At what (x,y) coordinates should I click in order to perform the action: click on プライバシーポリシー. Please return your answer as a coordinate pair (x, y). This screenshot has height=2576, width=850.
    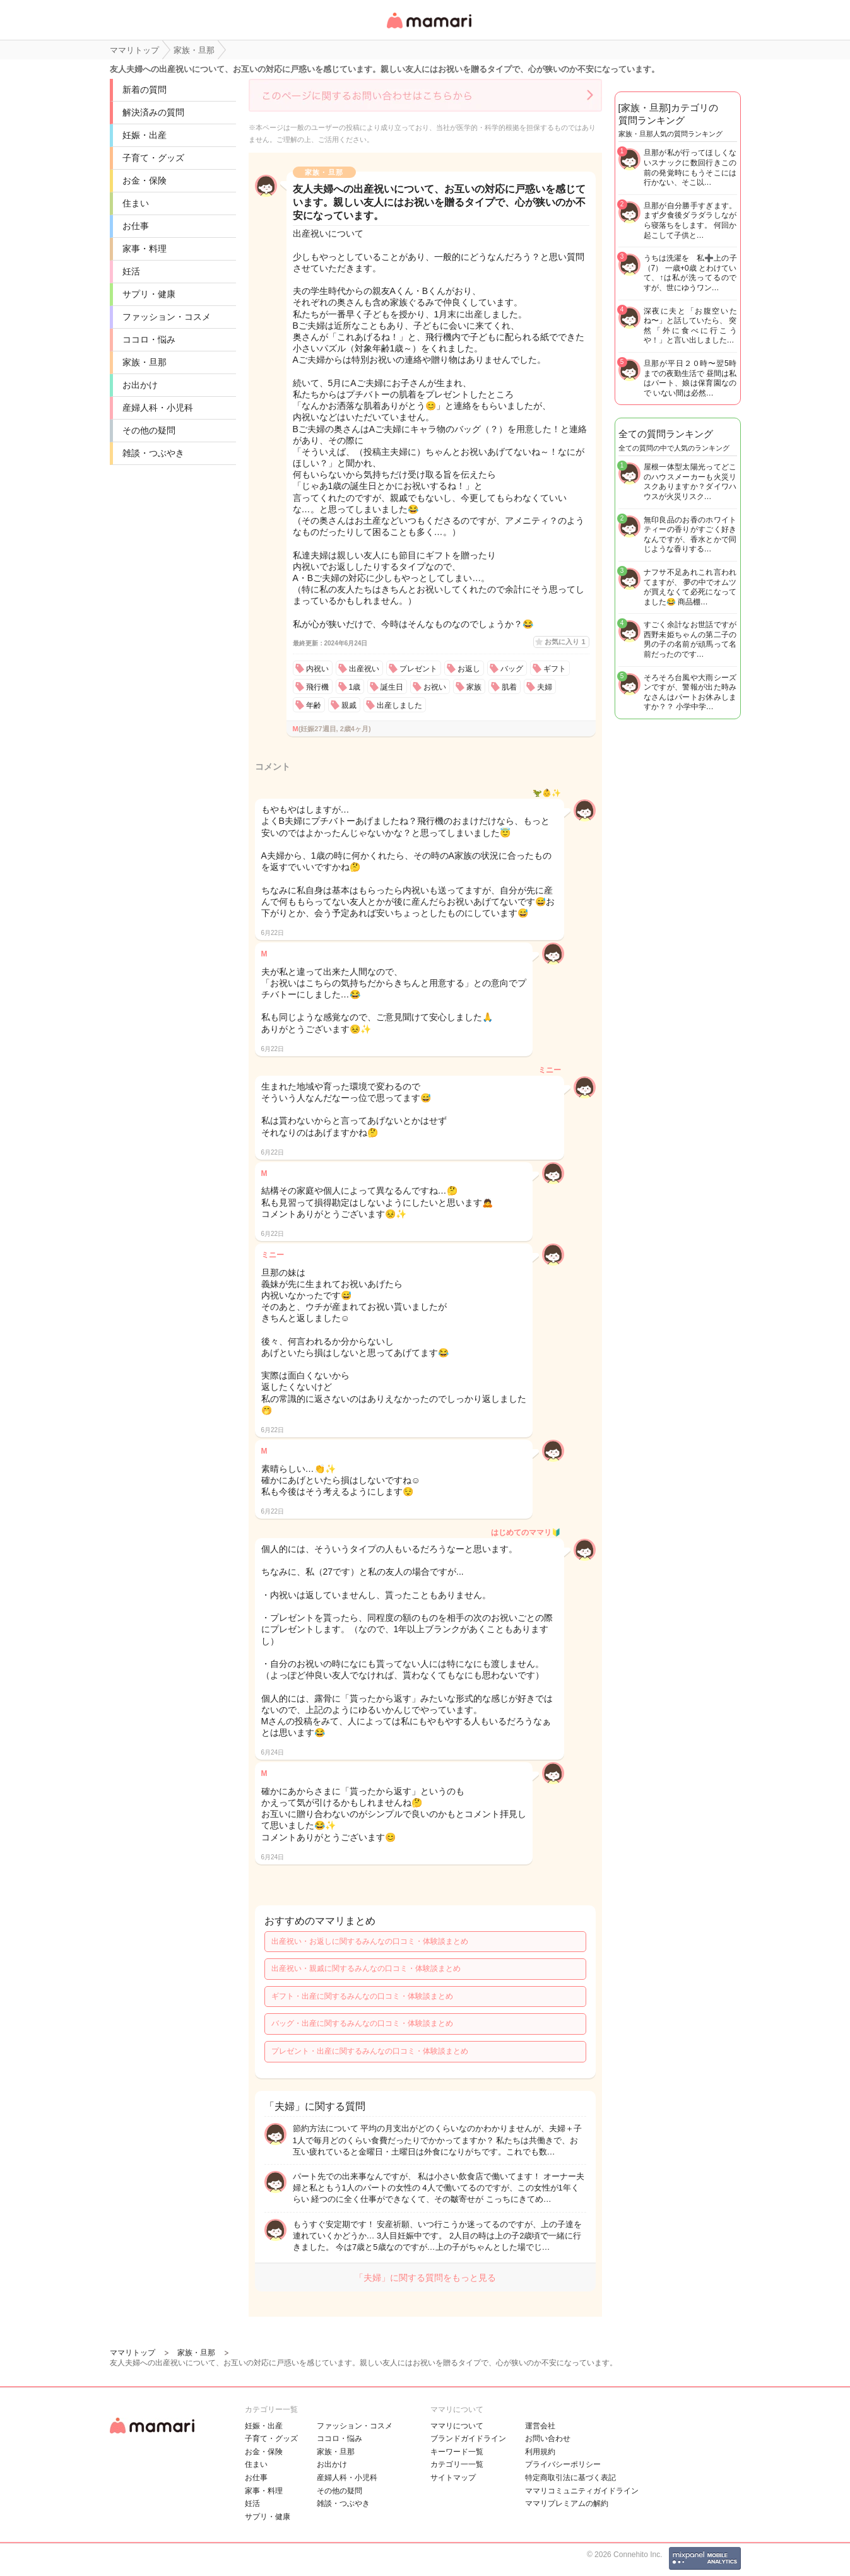
    Looking at the image, I should click on (563, 2464).